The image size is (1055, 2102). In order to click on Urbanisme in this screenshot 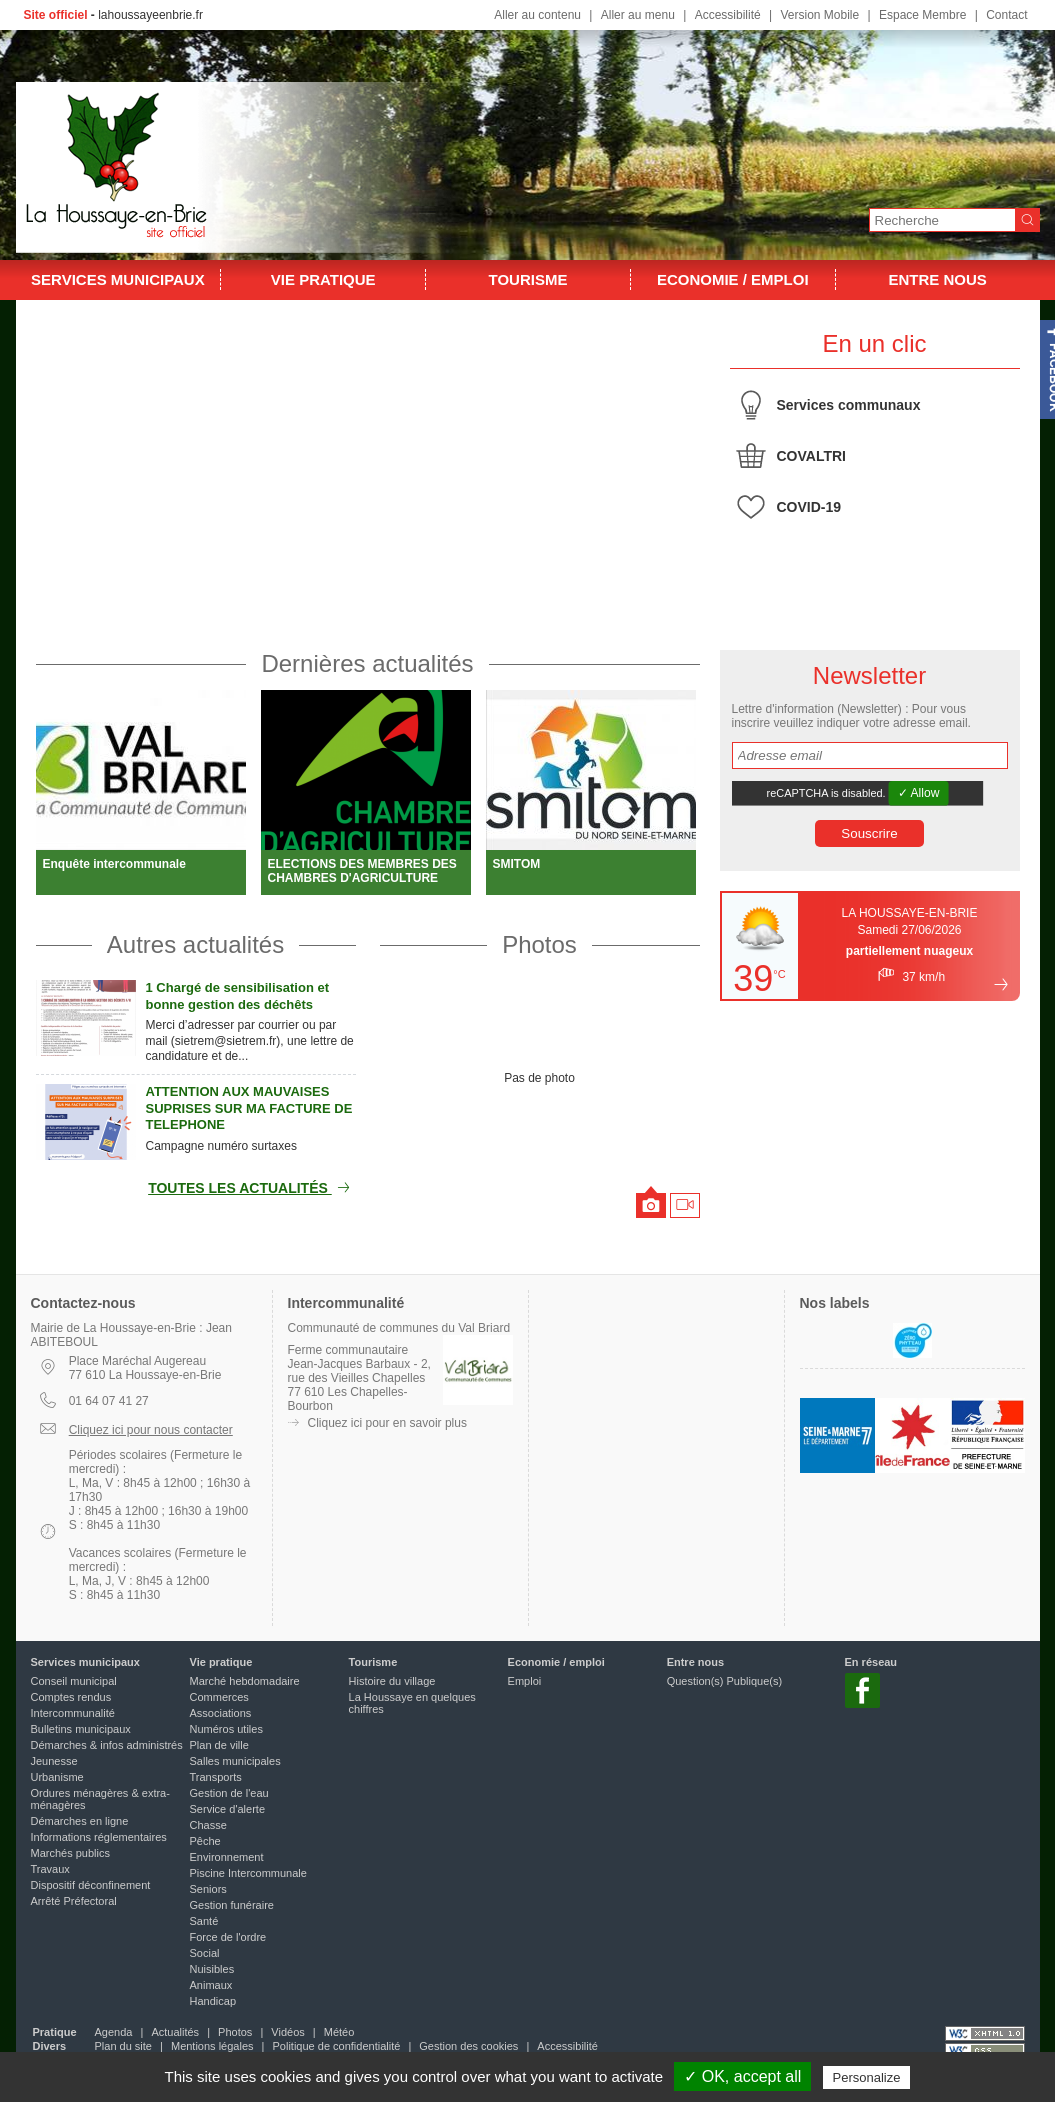, I will do `click(57, 1777)`.